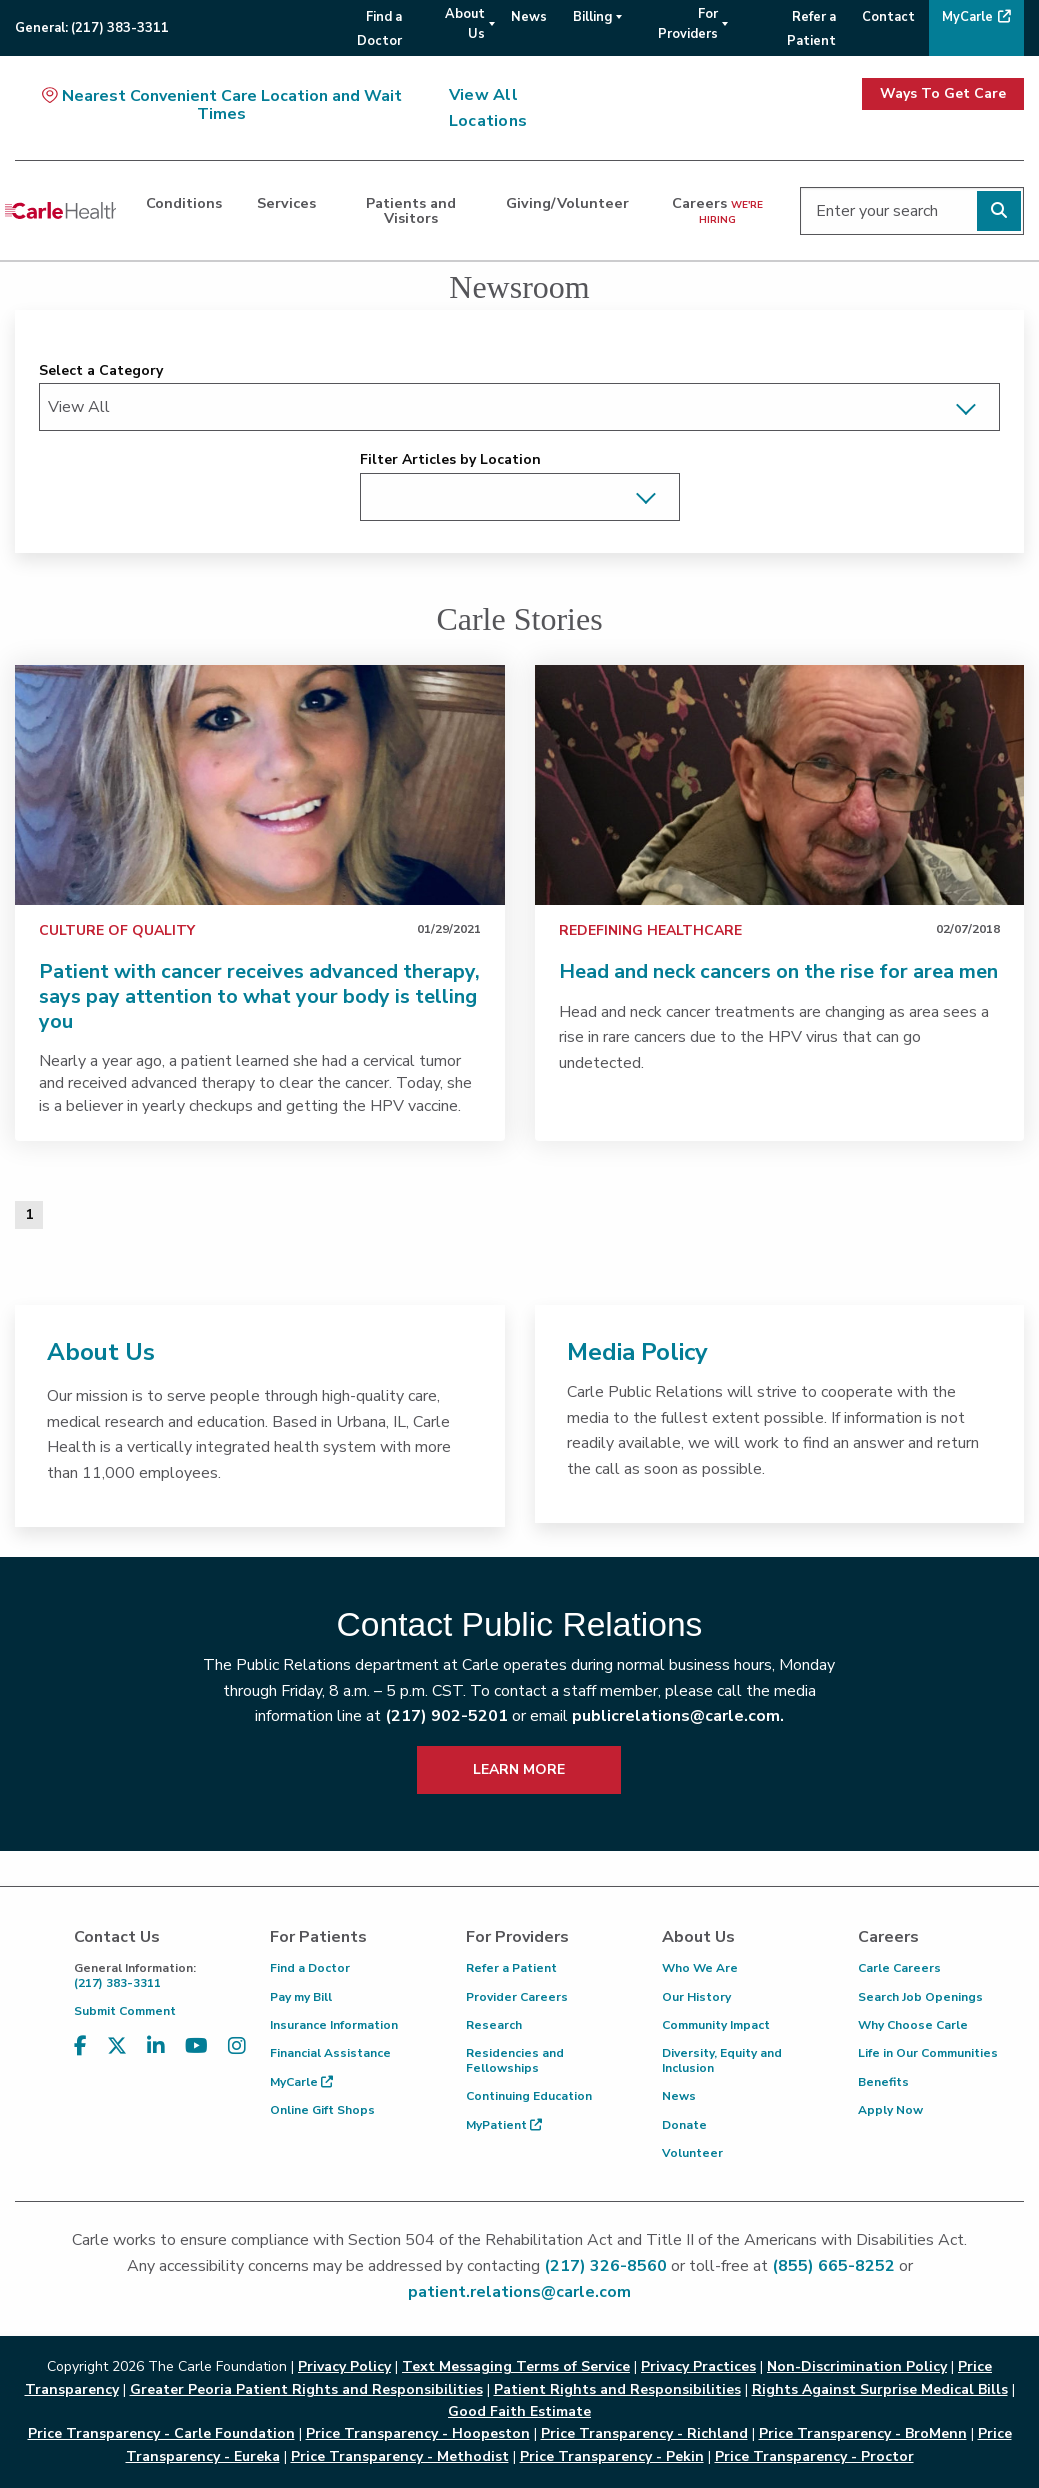 The width and height of the screenshot is (1039, 2488). What do you see at coordinates (29, 1214) in the screenshot?
I see `1 [Page 1 of 1]` at bounding box center [29, 1214].